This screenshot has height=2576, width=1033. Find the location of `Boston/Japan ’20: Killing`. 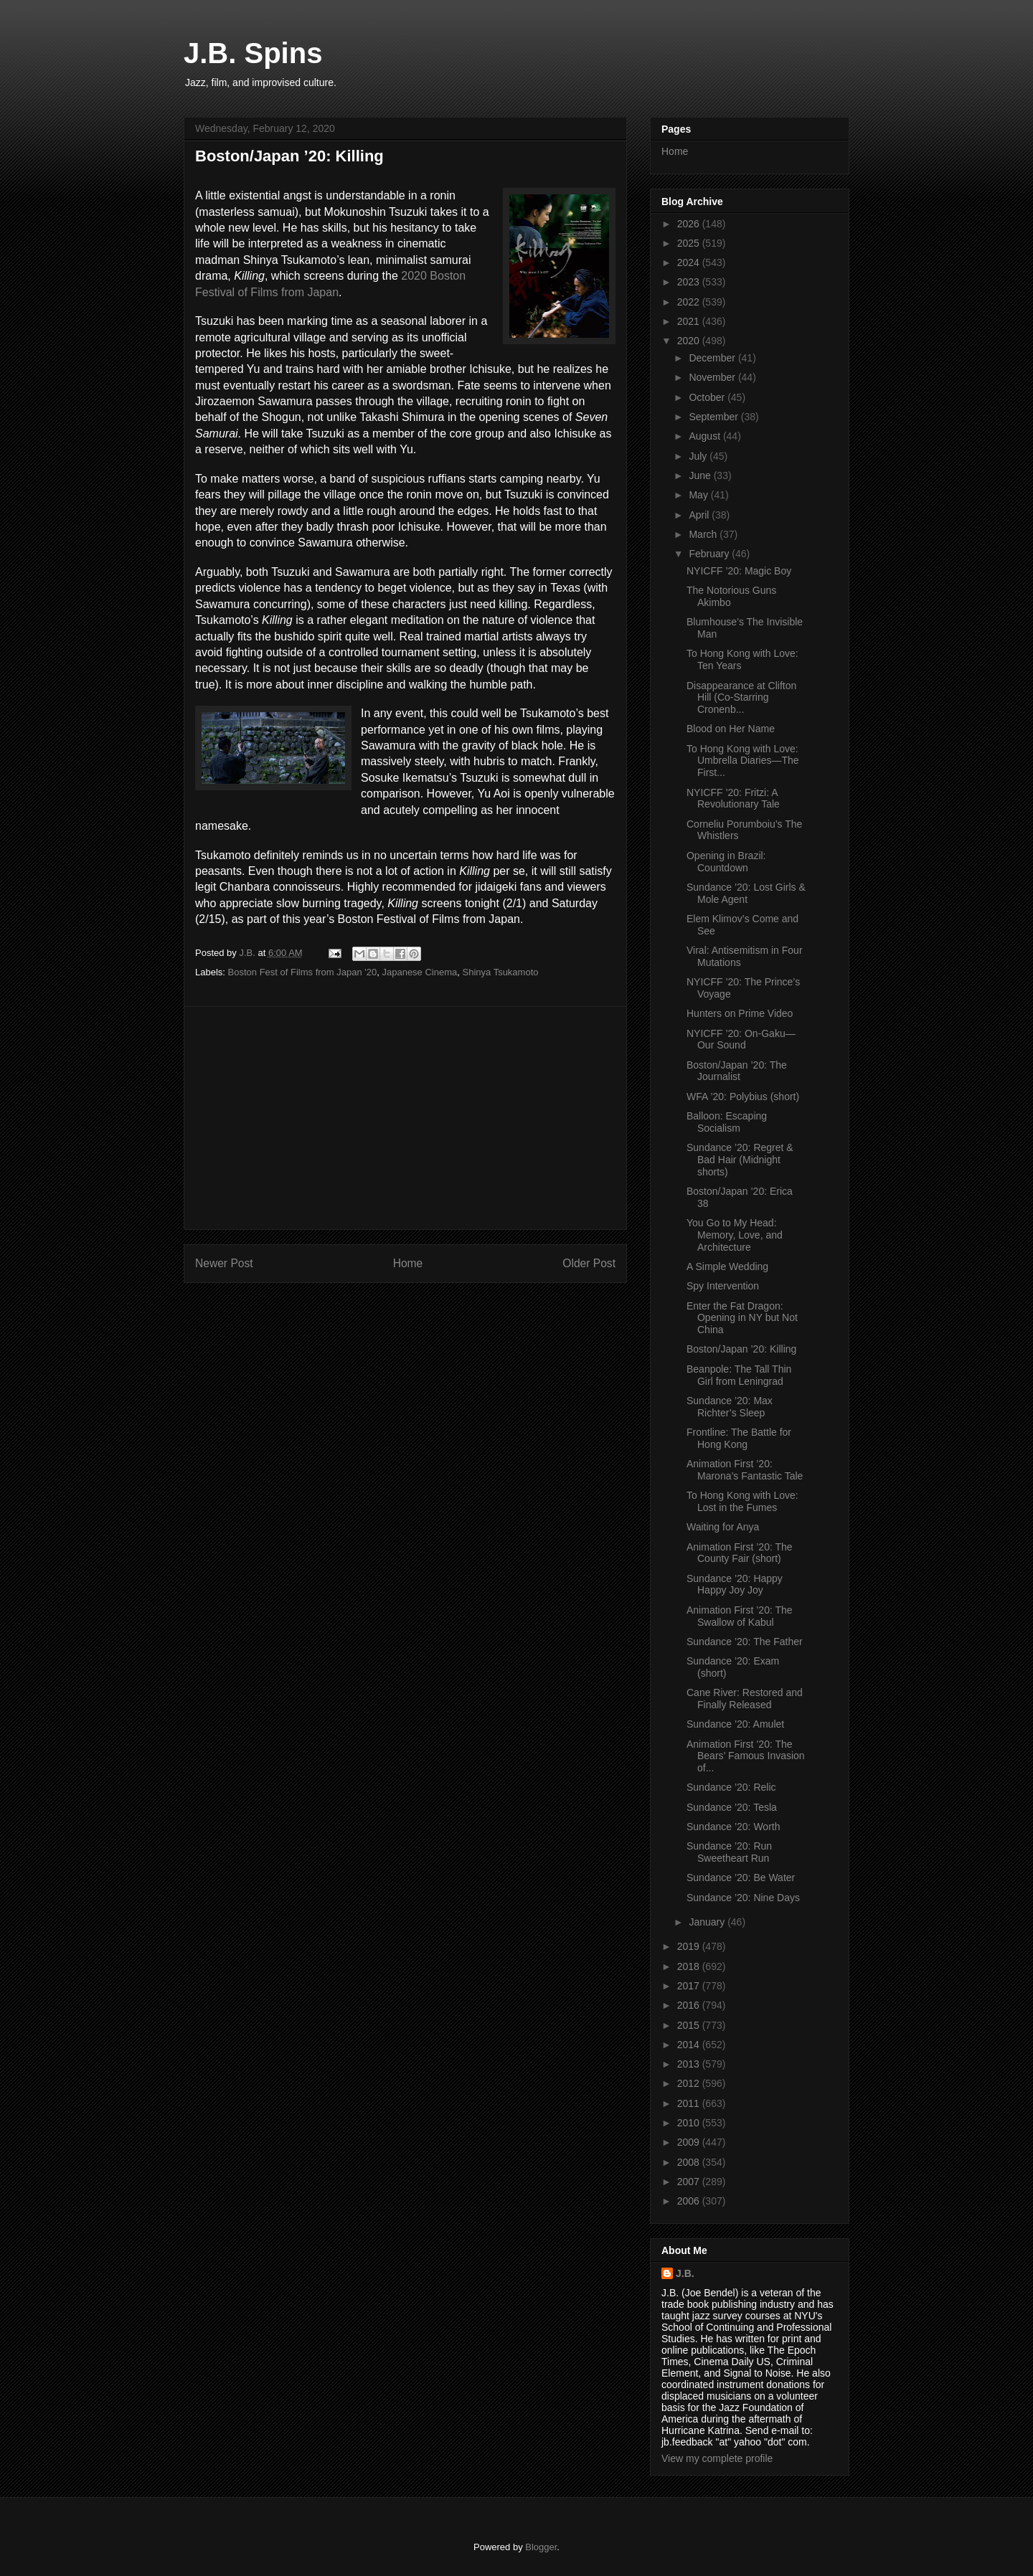

Boston/Japan ’20: Killing is located at coordinates (741, 1349).